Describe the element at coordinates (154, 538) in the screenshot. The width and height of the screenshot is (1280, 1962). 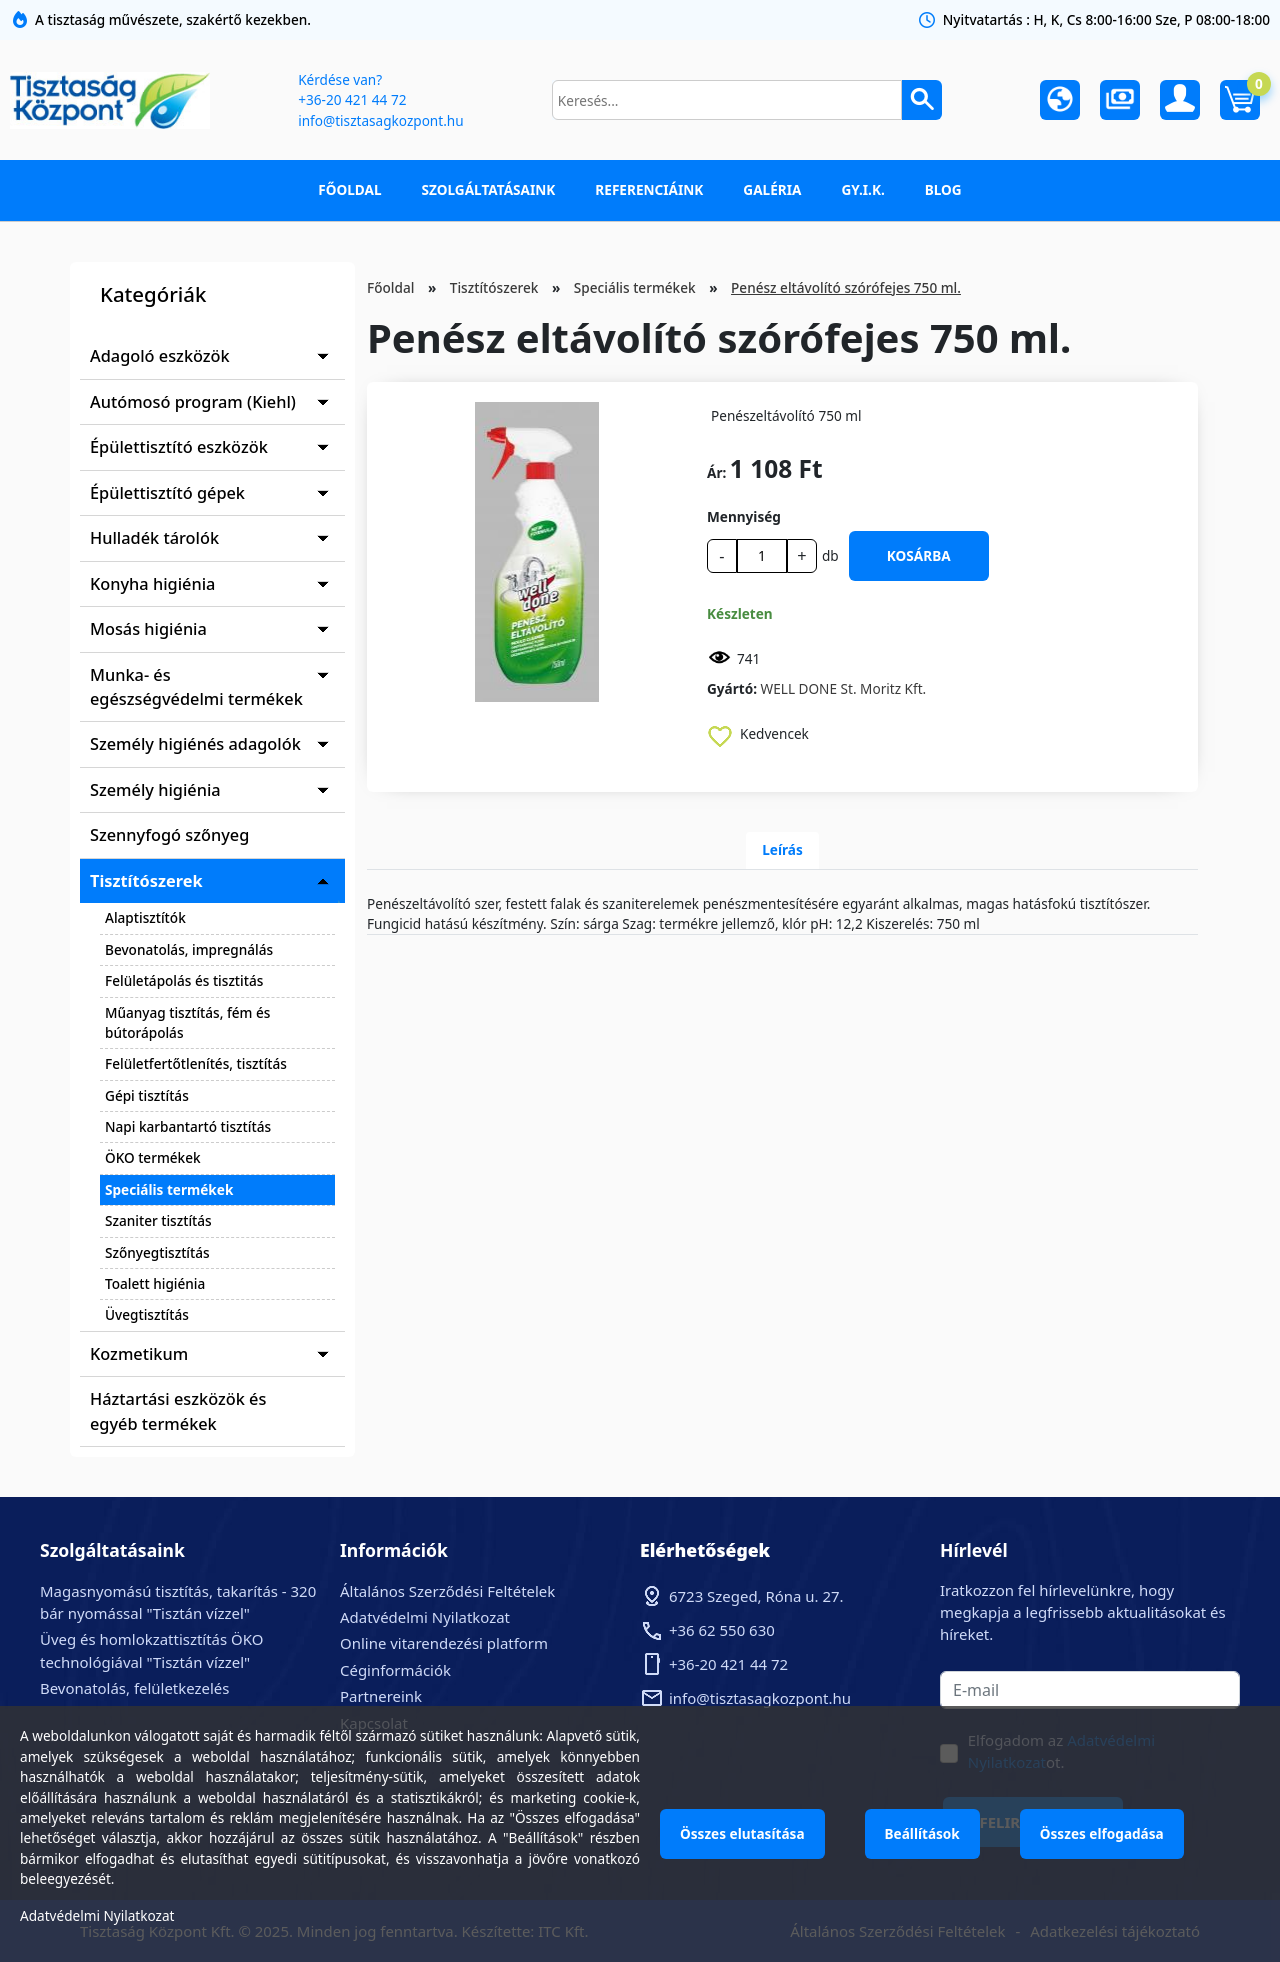
I see `Hulladék tárolók` at that location.